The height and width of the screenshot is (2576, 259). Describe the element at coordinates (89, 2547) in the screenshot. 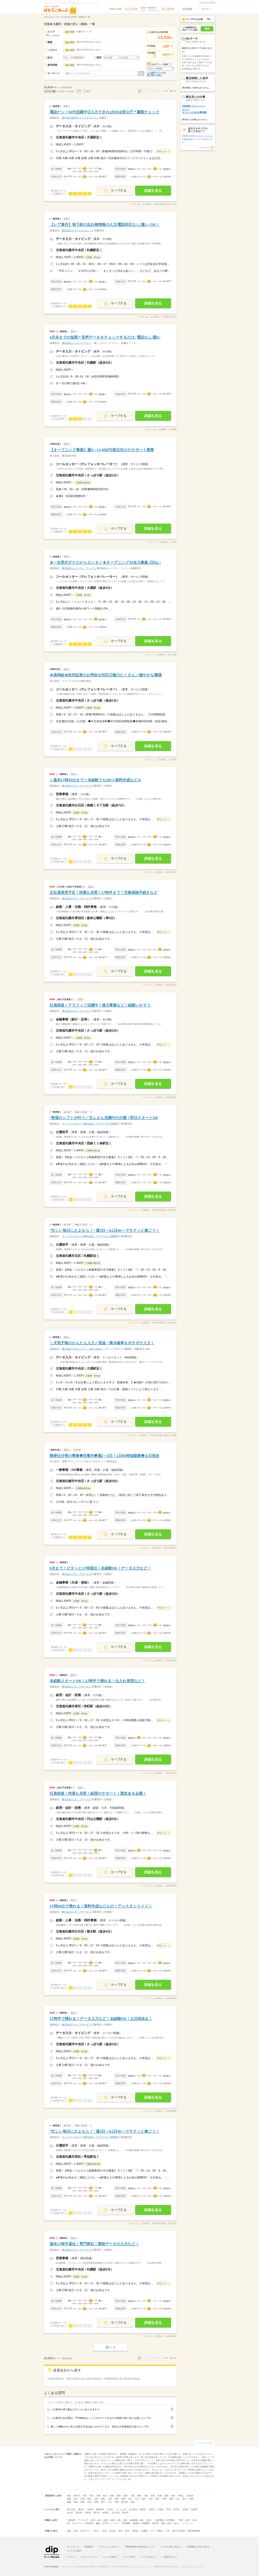

I see `利用規約` at that location.